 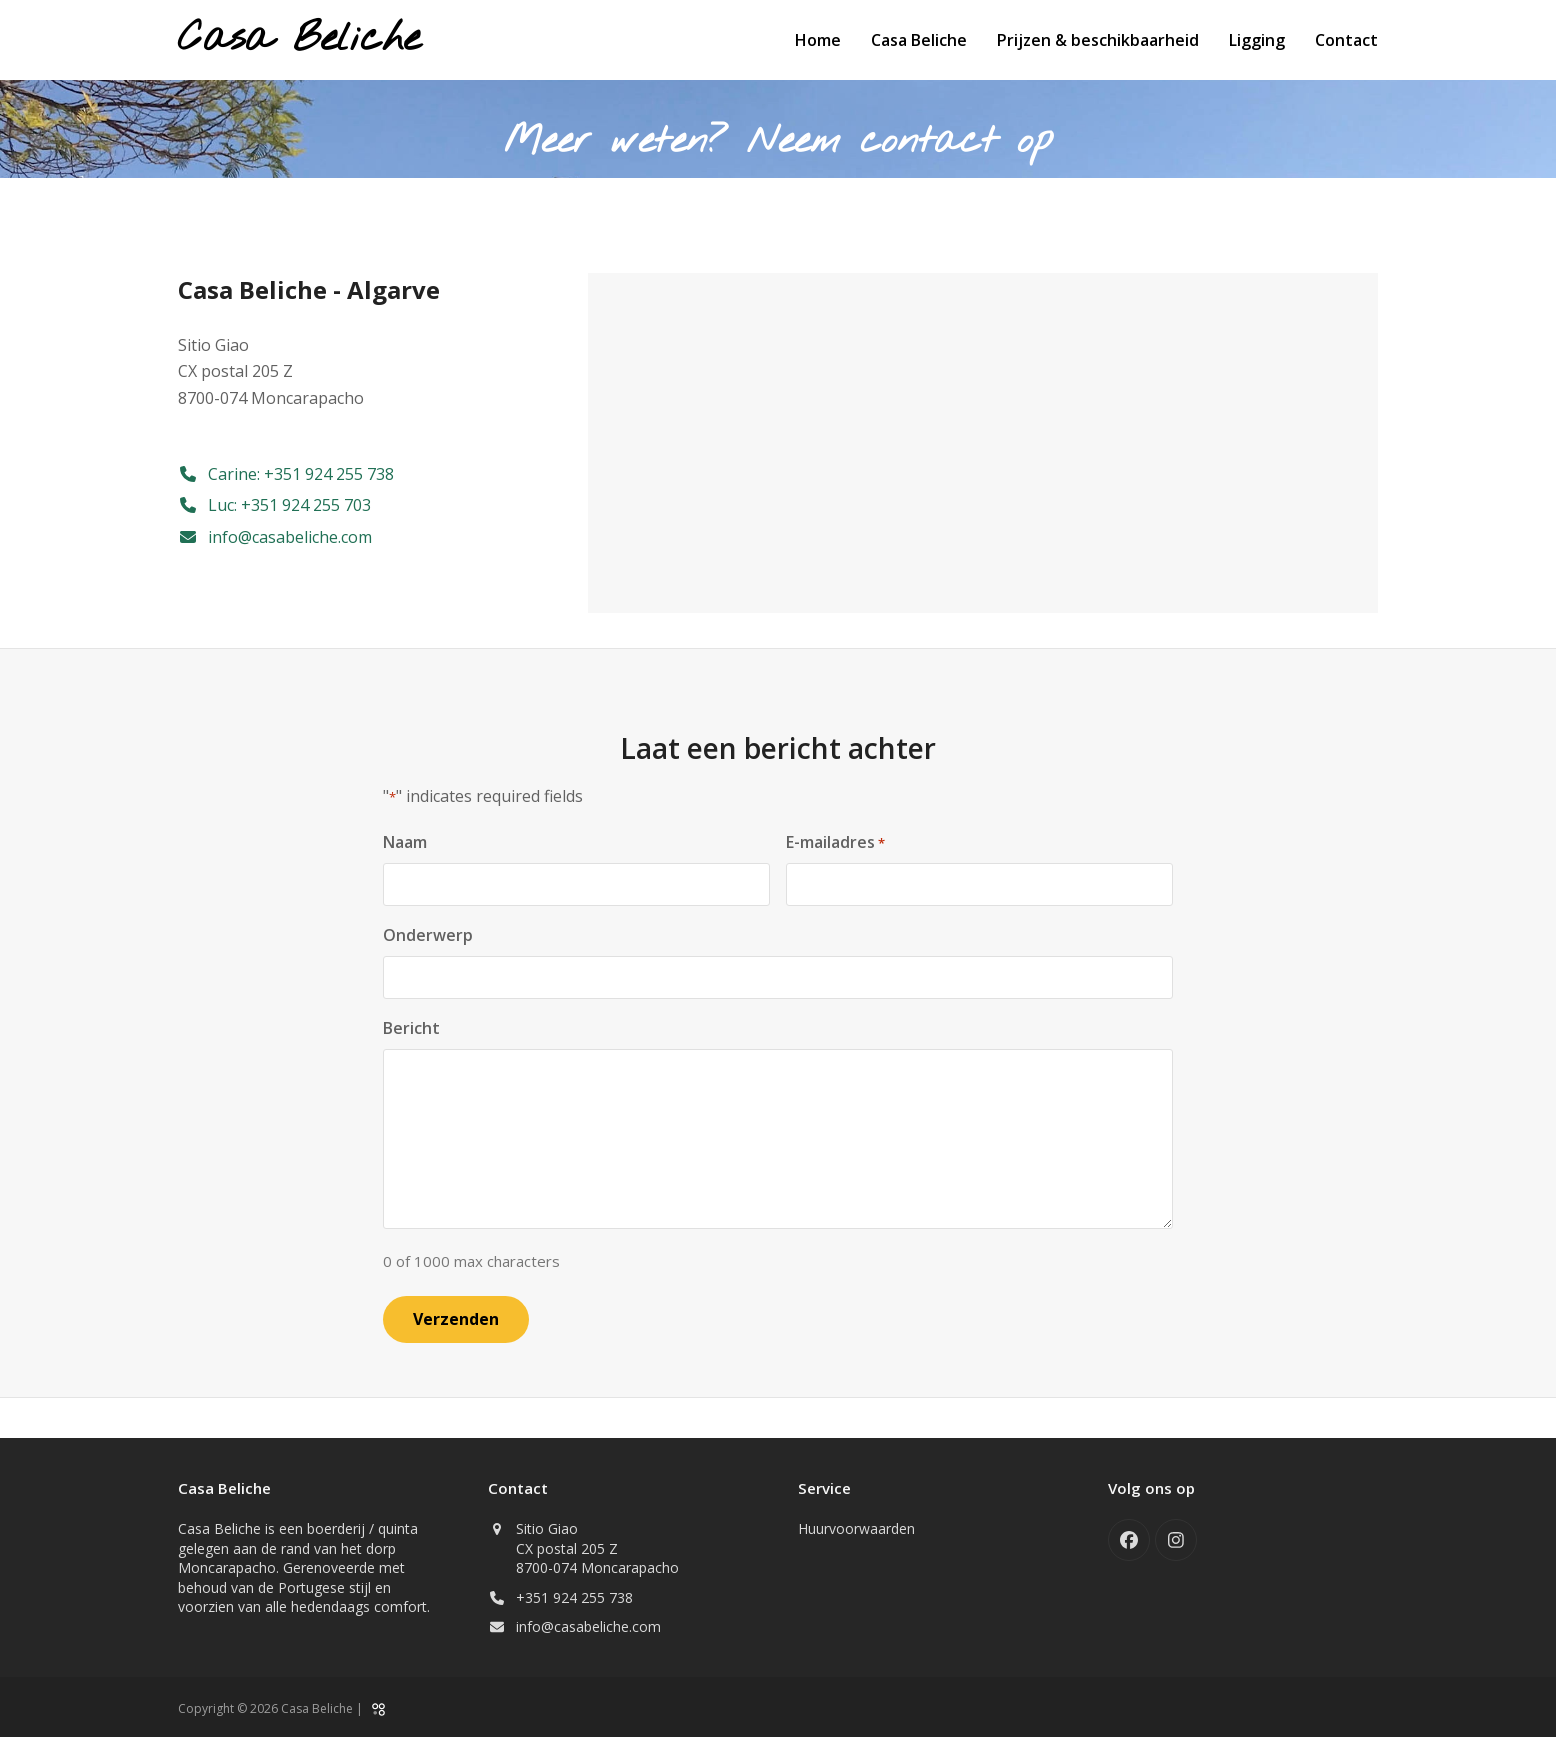 I want to click on Bericht, so click(x=411, y=1028).